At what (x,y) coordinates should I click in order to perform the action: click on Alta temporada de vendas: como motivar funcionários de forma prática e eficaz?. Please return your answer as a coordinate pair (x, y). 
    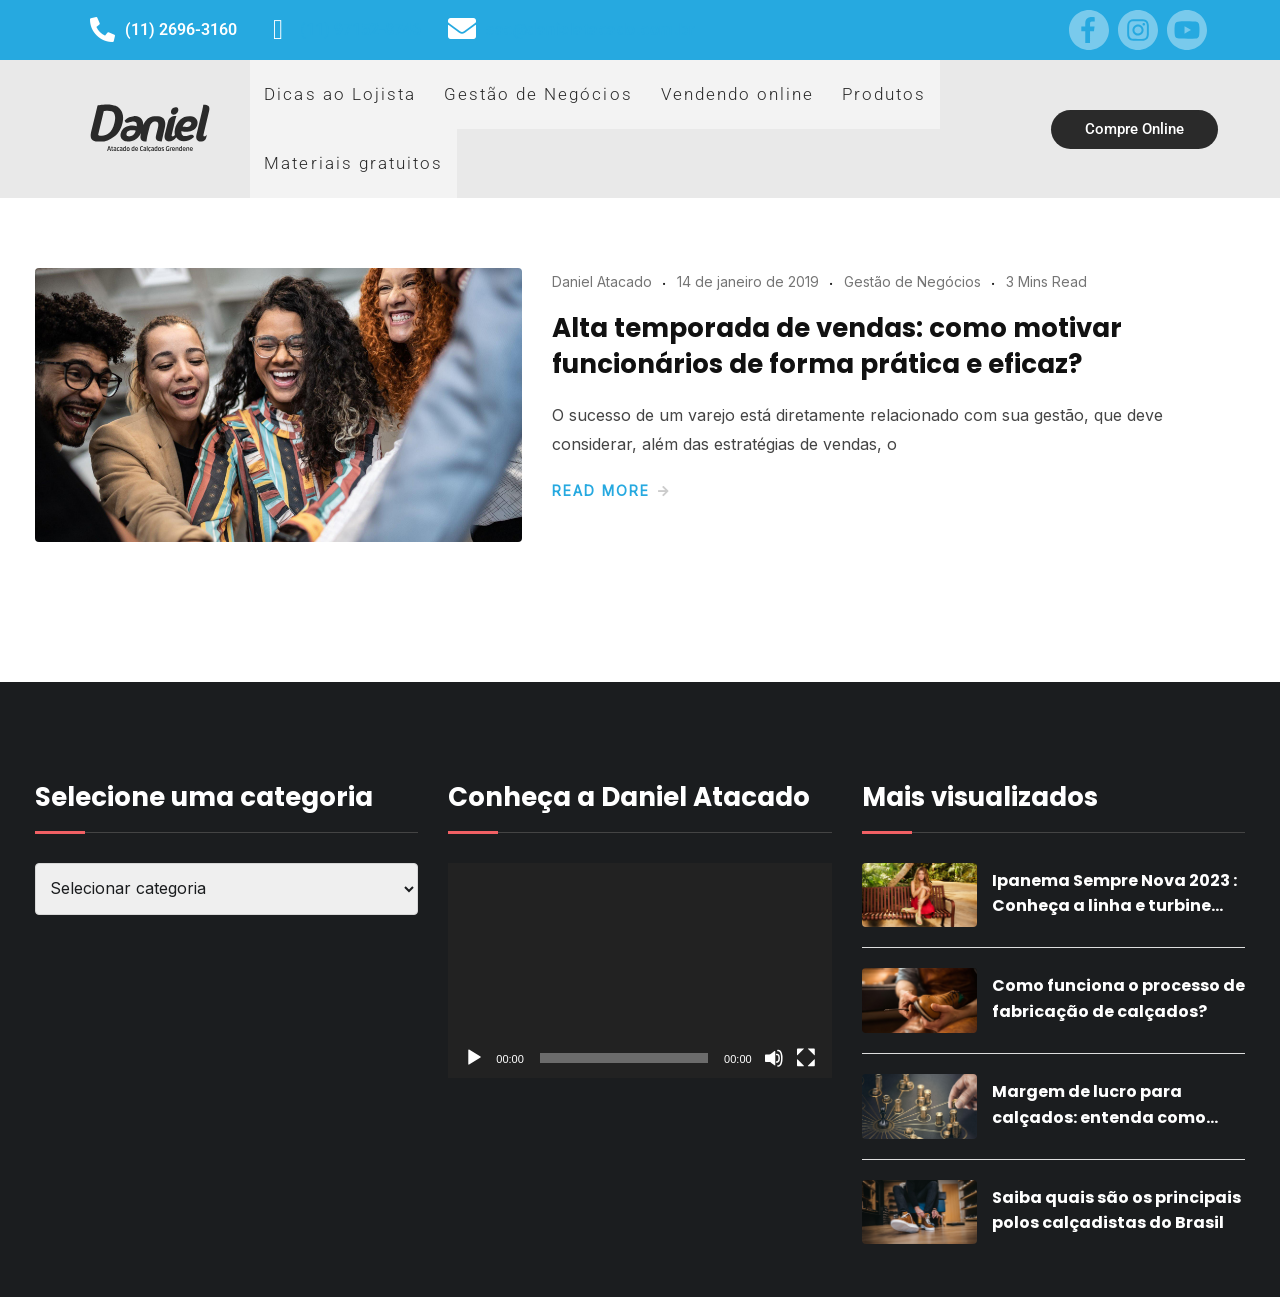
    Looking at the image, I should click on (837, 305).